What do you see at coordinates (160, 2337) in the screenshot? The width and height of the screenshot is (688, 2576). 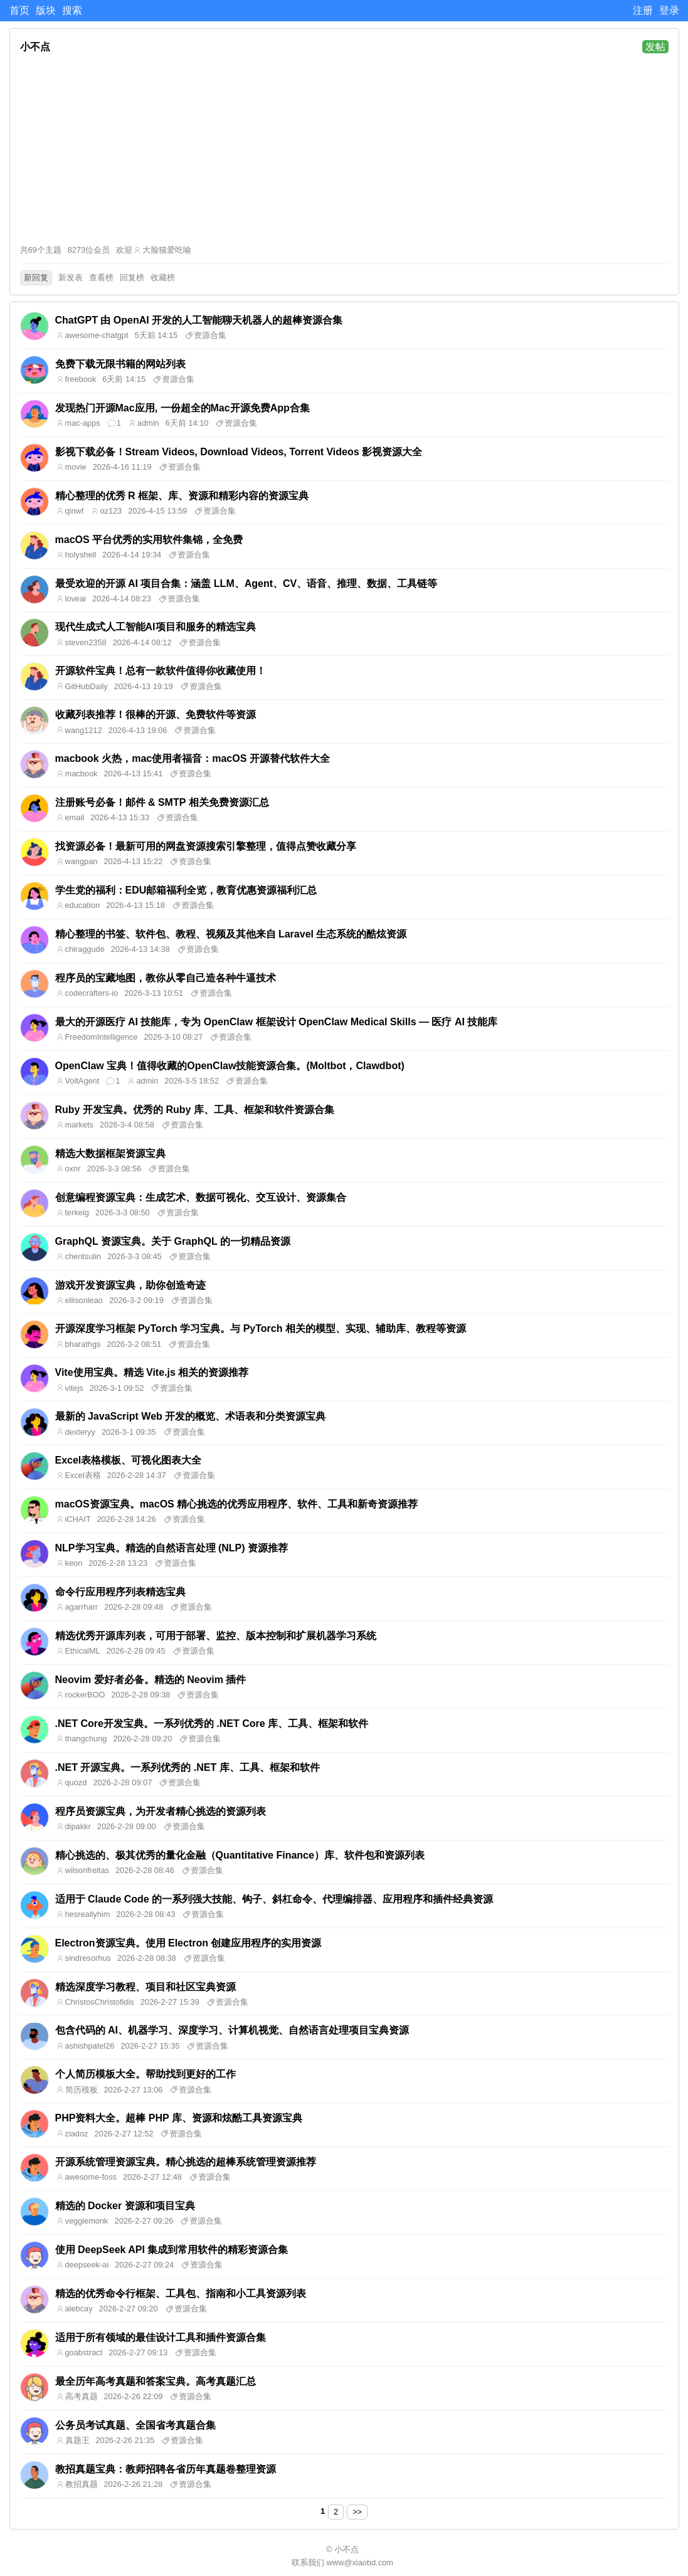 I see `适用于所有领域的最佳设计工具和插件资源合集` at bounding box center [160, 2337].